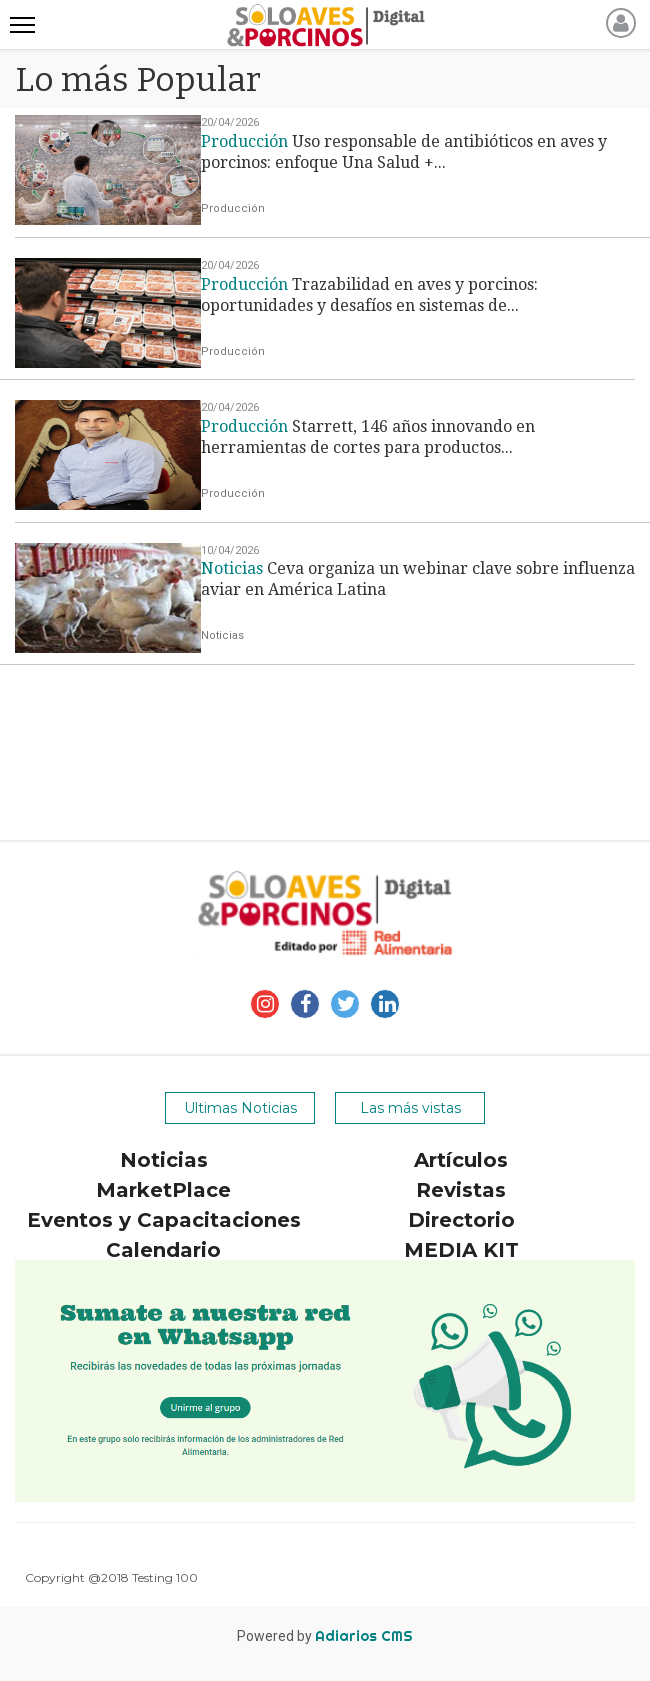  I want to click on MarketPlace, so click(163, 1190).